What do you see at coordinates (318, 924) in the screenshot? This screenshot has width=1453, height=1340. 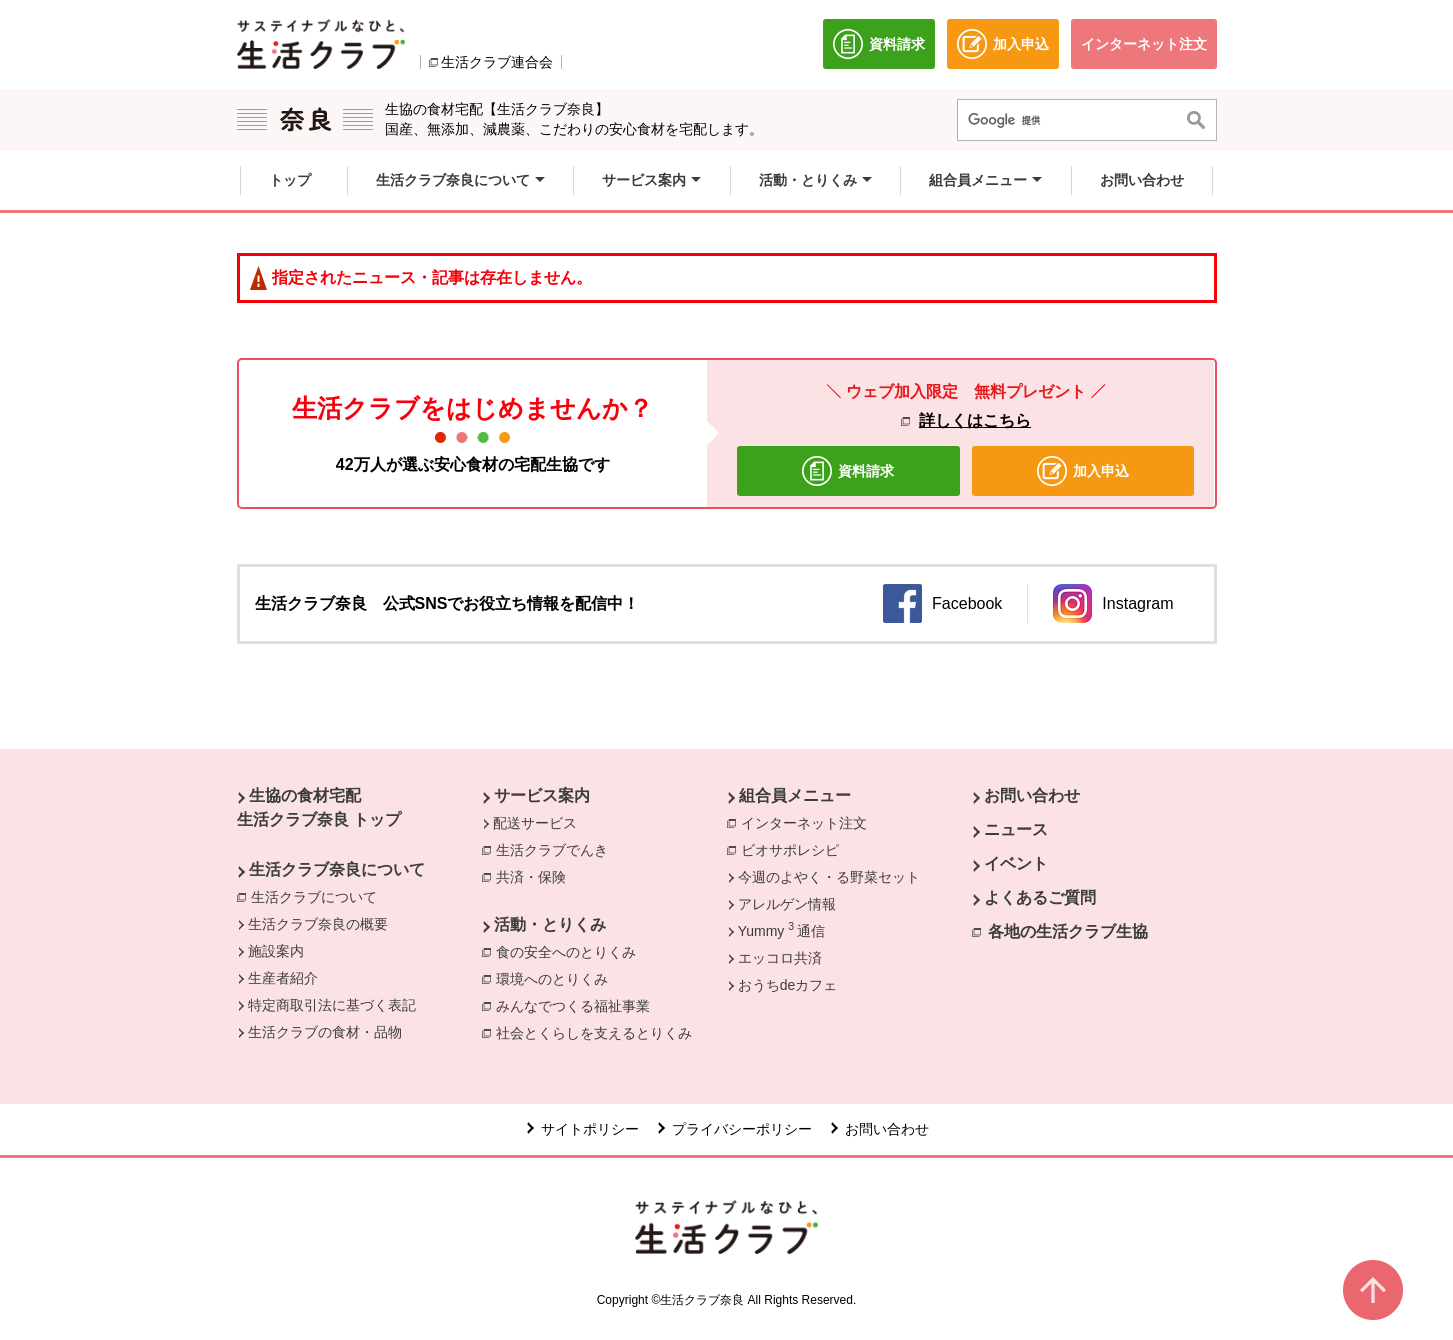 I see `生活クラブ奈良の概要` at bounding box center [318, 924].